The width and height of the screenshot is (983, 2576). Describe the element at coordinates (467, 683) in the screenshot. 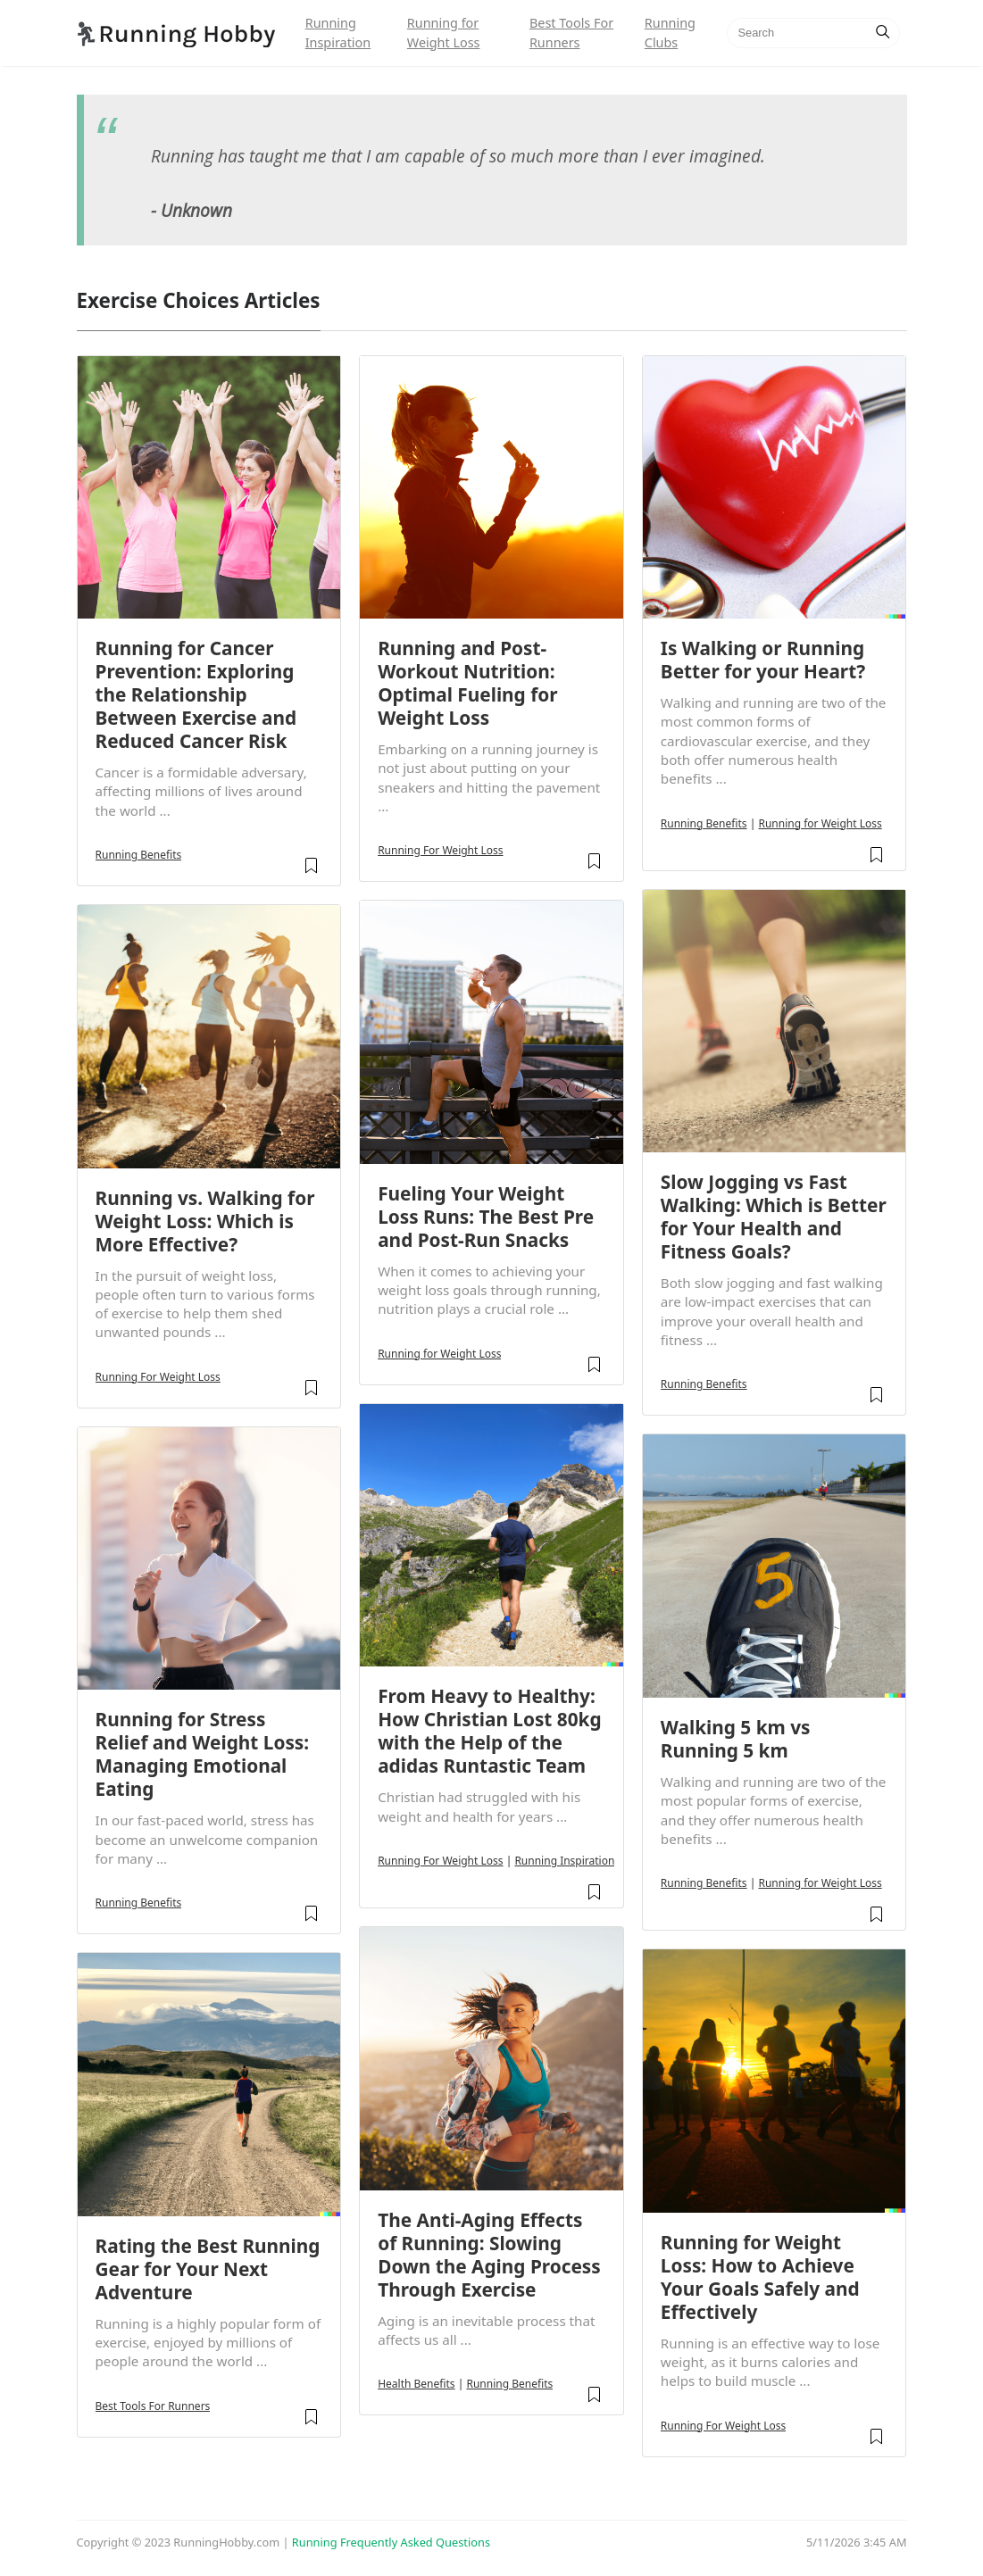

I see `Running and Post-Workout Nutrition: Optimal Fueling for Weight Loss` at that location.